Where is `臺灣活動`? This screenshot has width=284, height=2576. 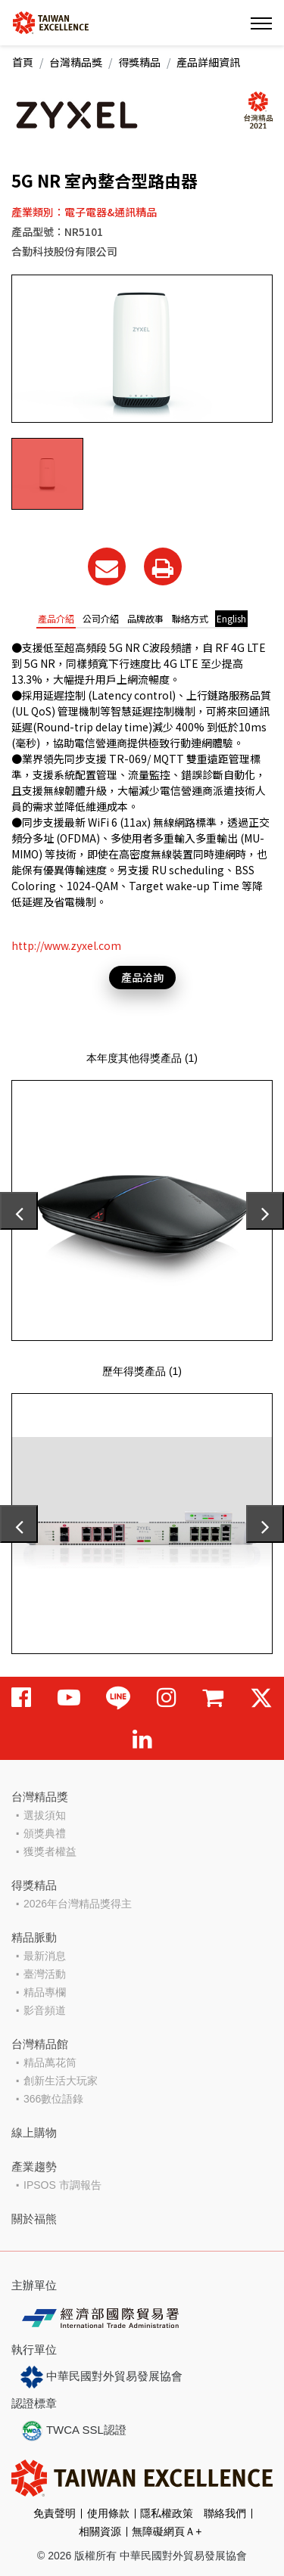 臺灣活動 is located at coordinates (44, 1974).